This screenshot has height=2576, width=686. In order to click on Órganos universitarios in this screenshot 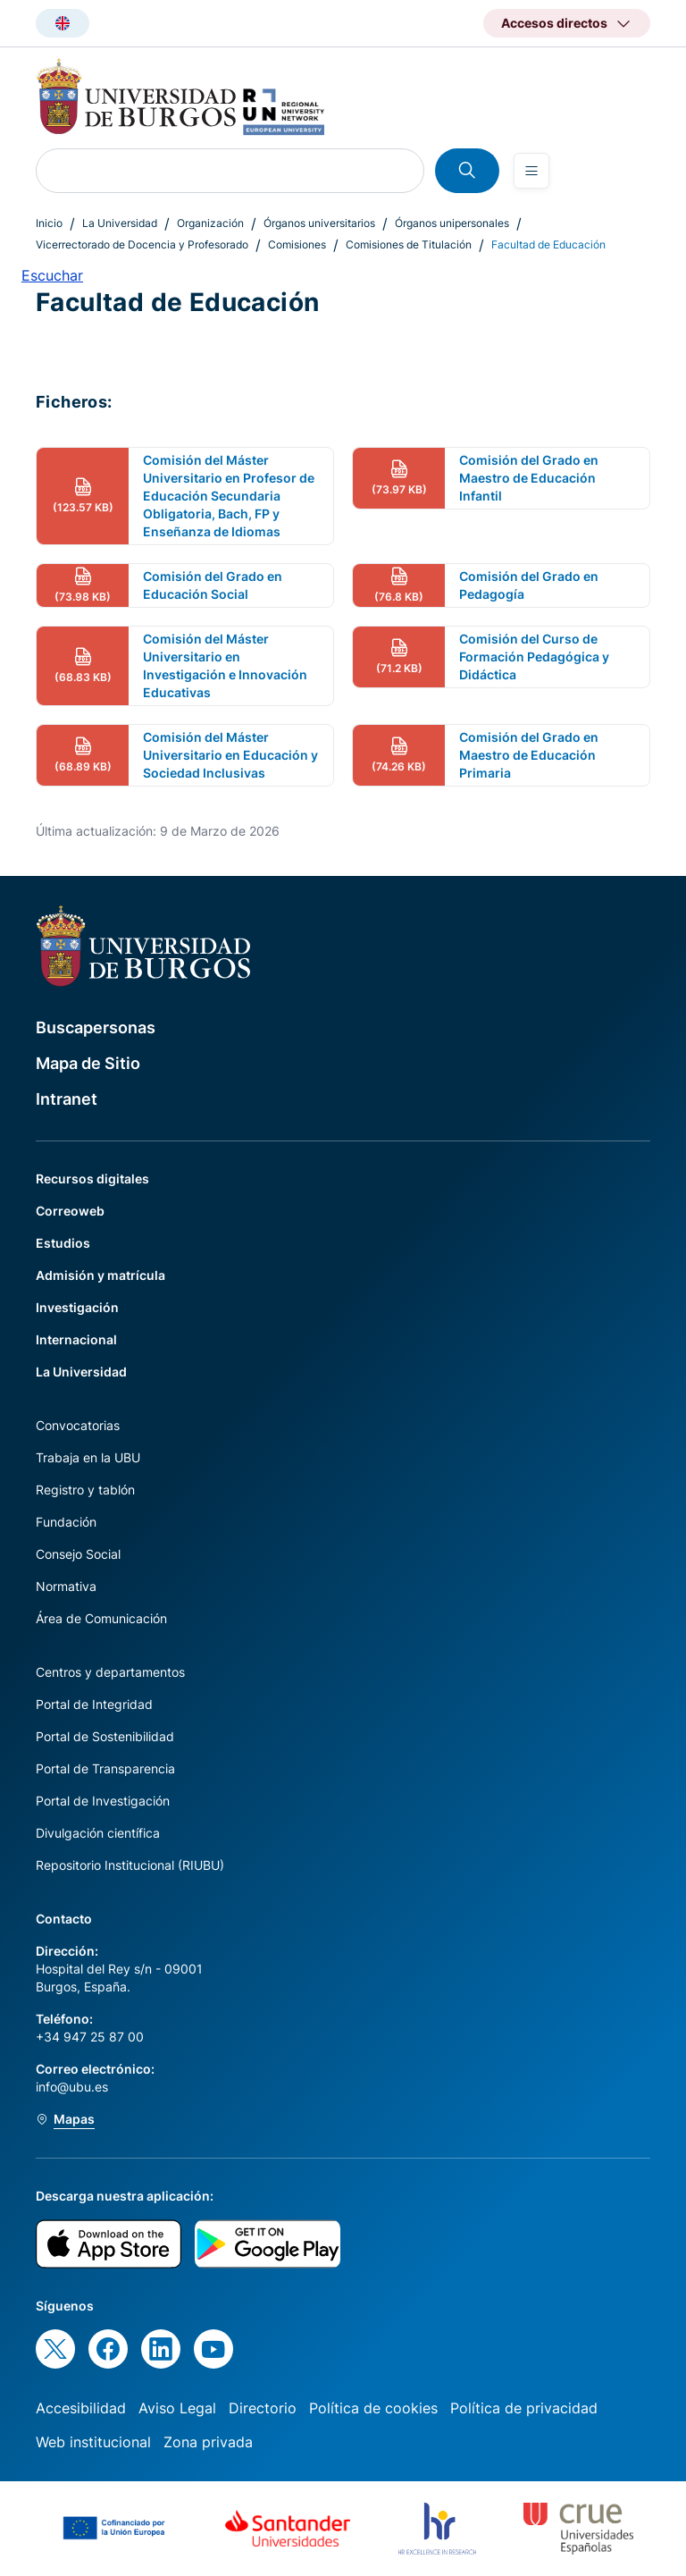, I will do `click(319, 223)`.